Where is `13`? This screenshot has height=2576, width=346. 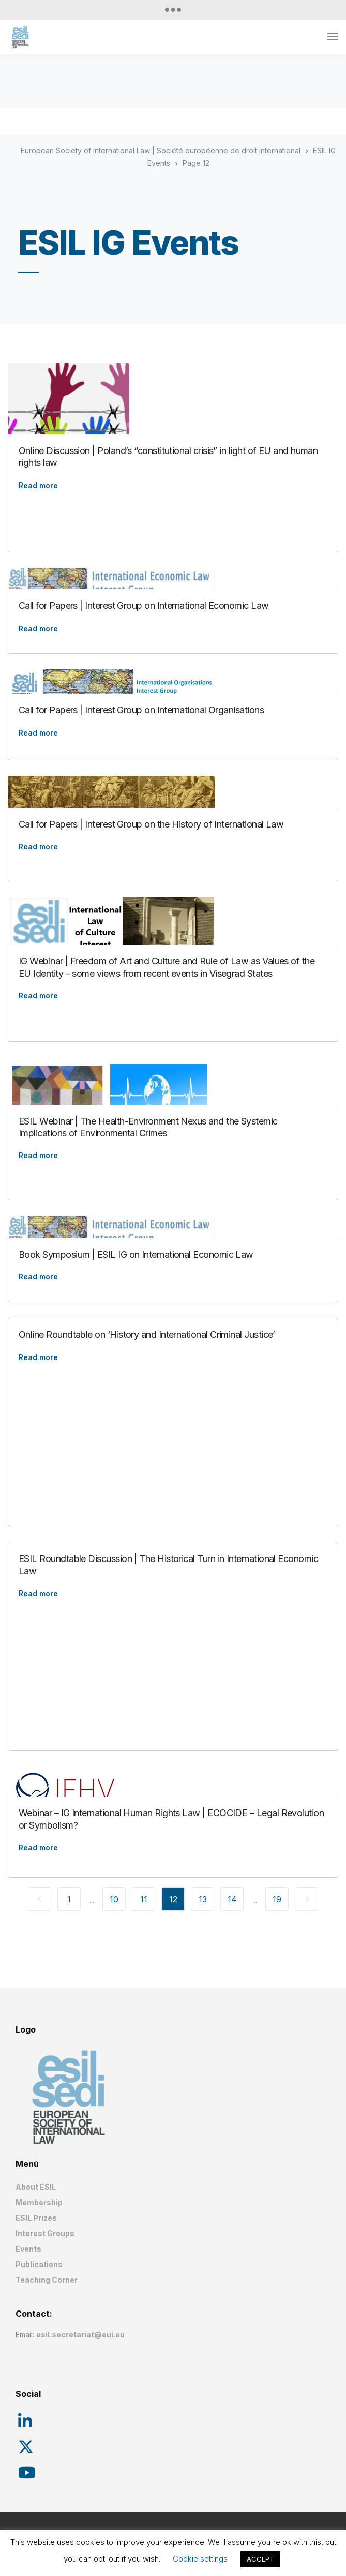
13 is located at coordinates (203, 1899).